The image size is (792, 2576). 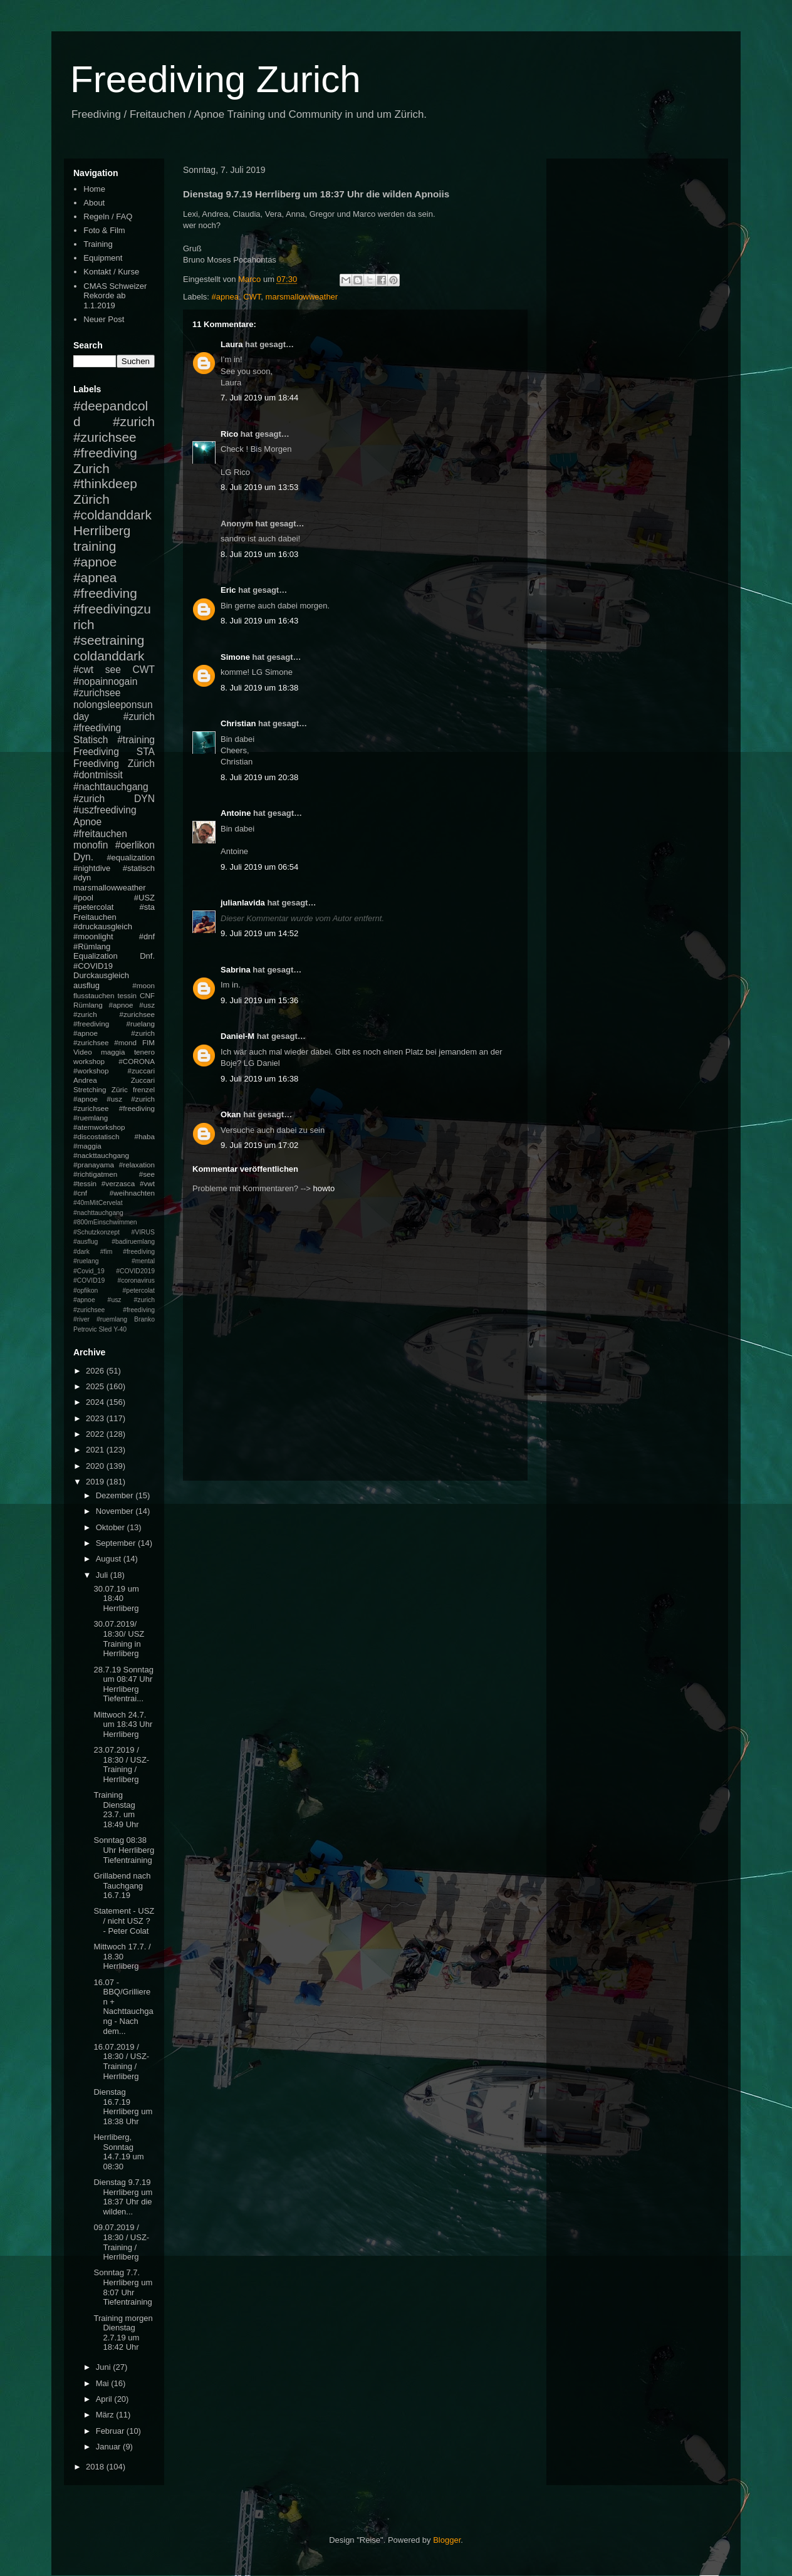 What do you see at coordinates (83, 669) in the screenshot?
I see `#cwt` at bounding box center [83, 669].